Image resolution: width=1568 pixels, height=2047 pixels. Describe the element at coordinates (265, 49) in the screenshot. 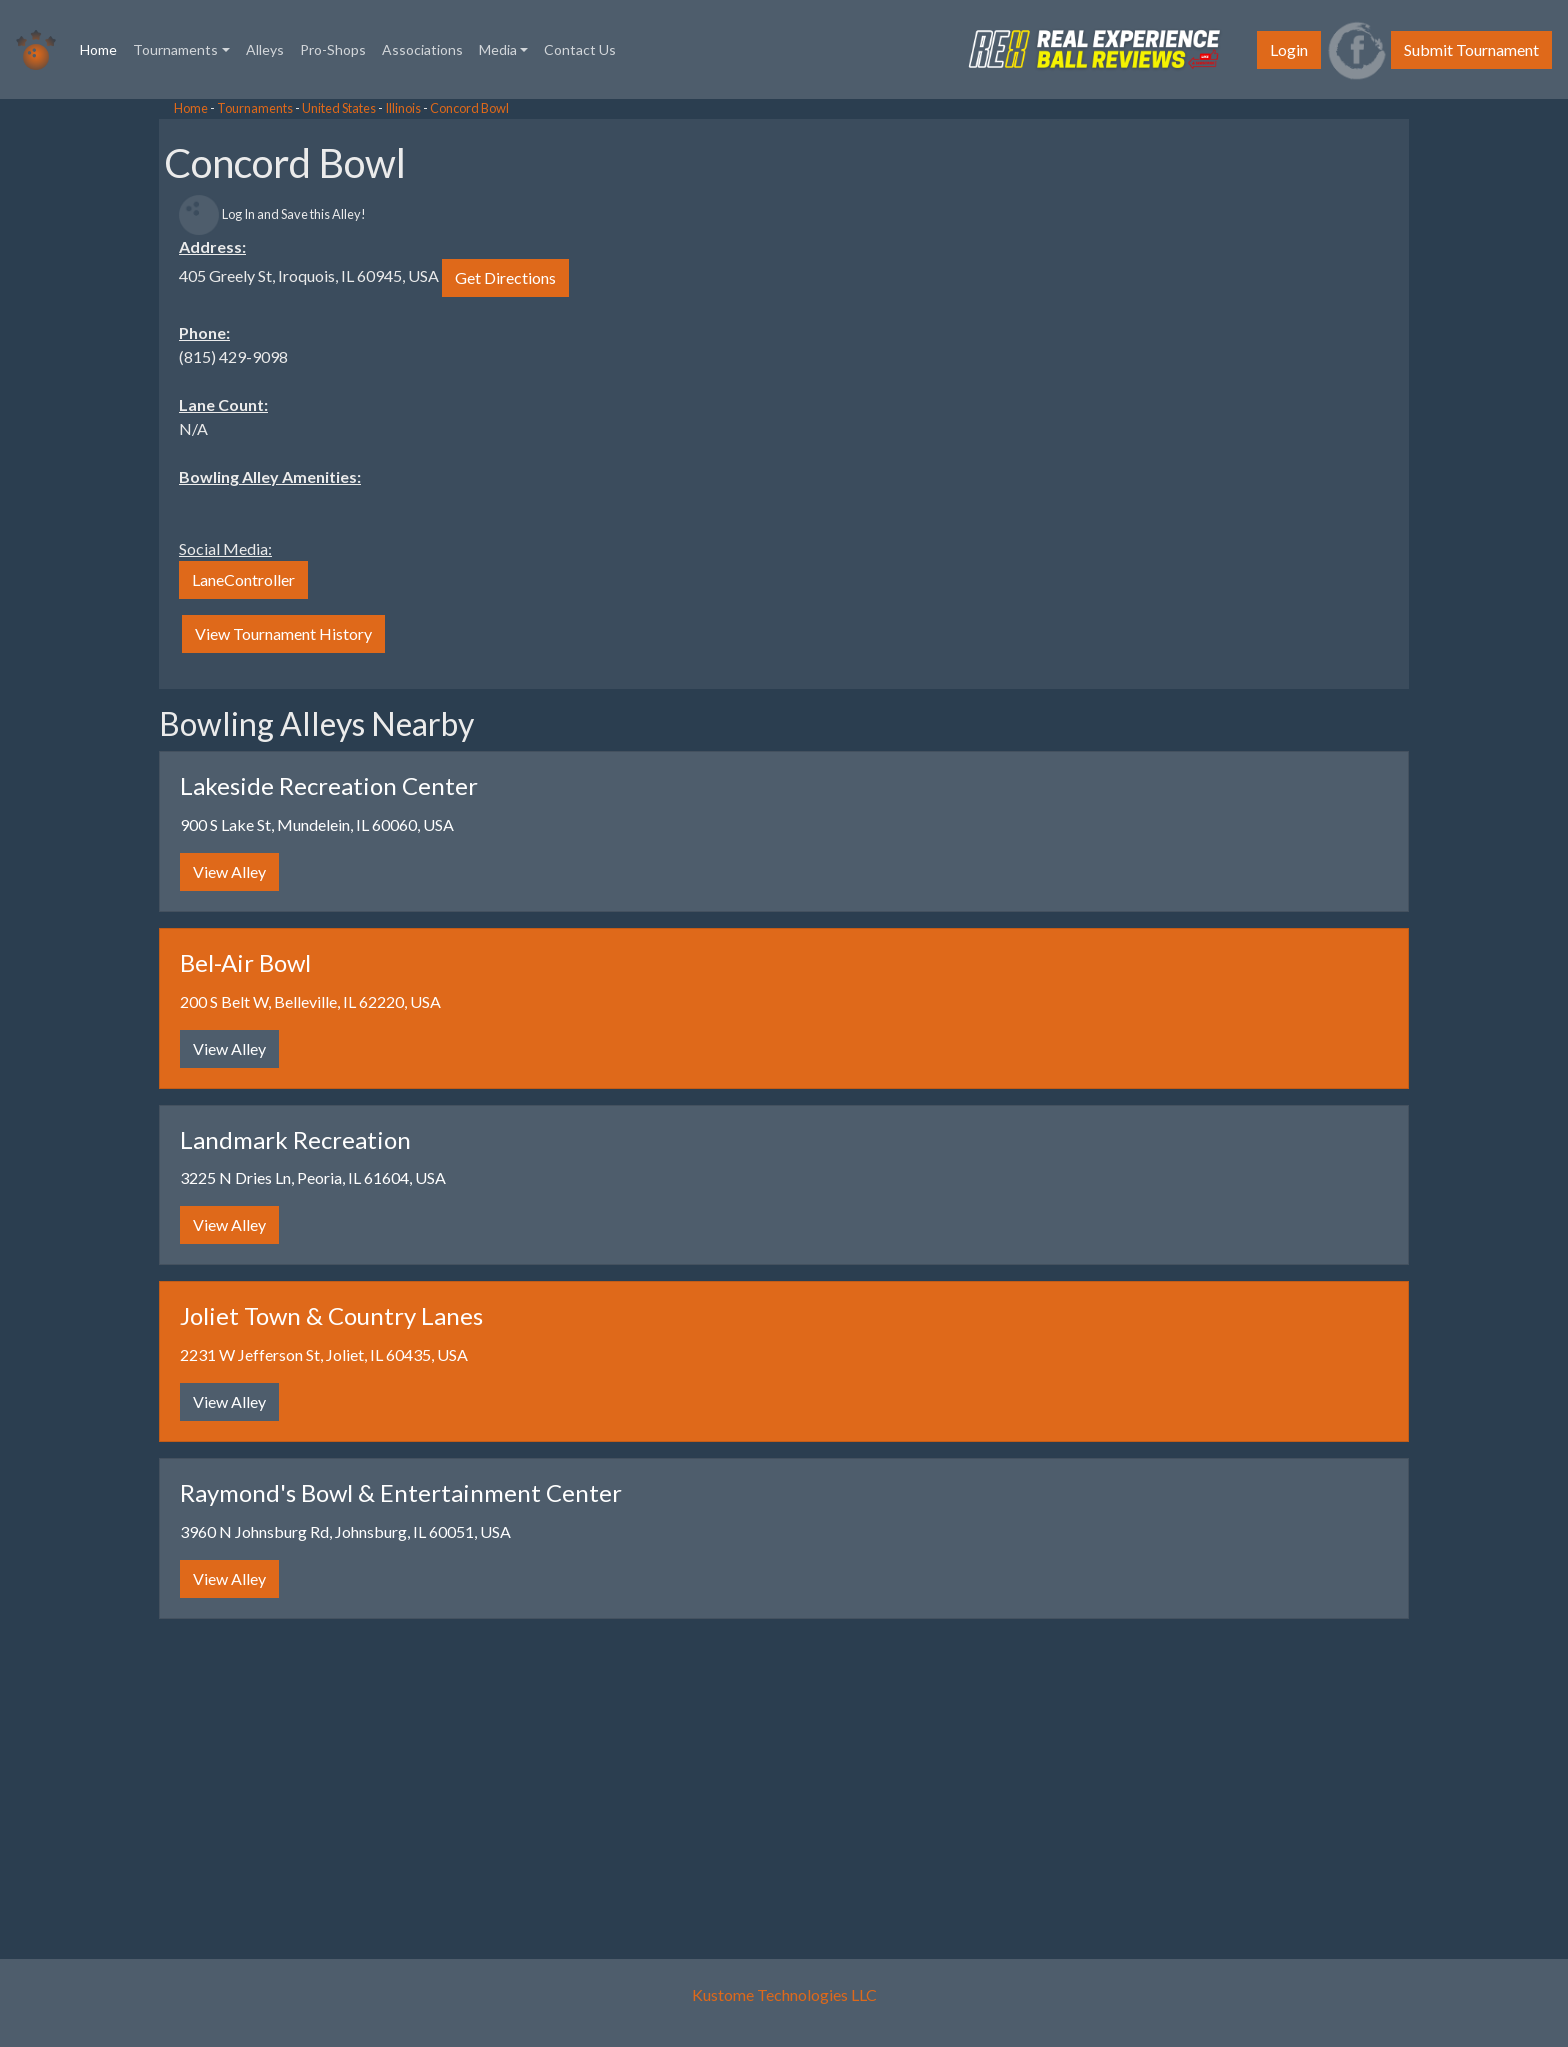

I see `Alleys` at that location.